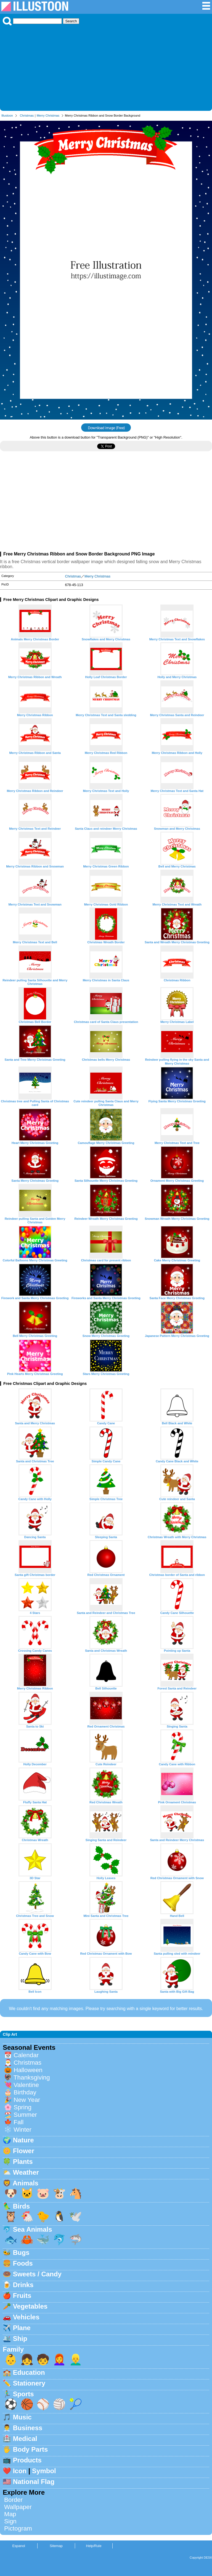 The width and height of the screenshot is (212, 2576). Describe the element at coordinates (56, 2546) in the screenshot. I see `Sitemap` at that location.